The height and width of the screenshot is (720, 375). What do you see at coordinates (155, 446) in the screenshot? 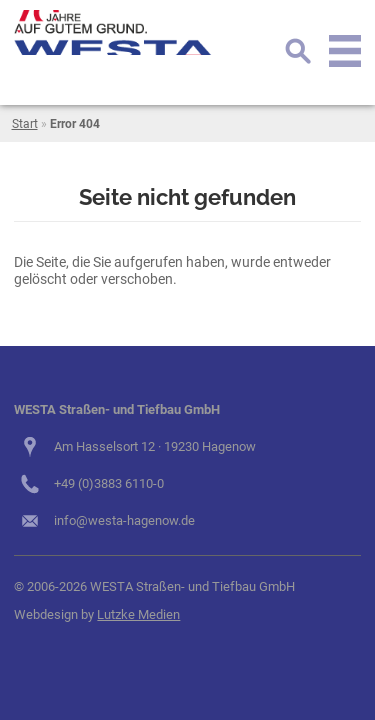
I see `Am Hasselsort 12 · 19230 Hagenow` at bounding box center [155, 446].